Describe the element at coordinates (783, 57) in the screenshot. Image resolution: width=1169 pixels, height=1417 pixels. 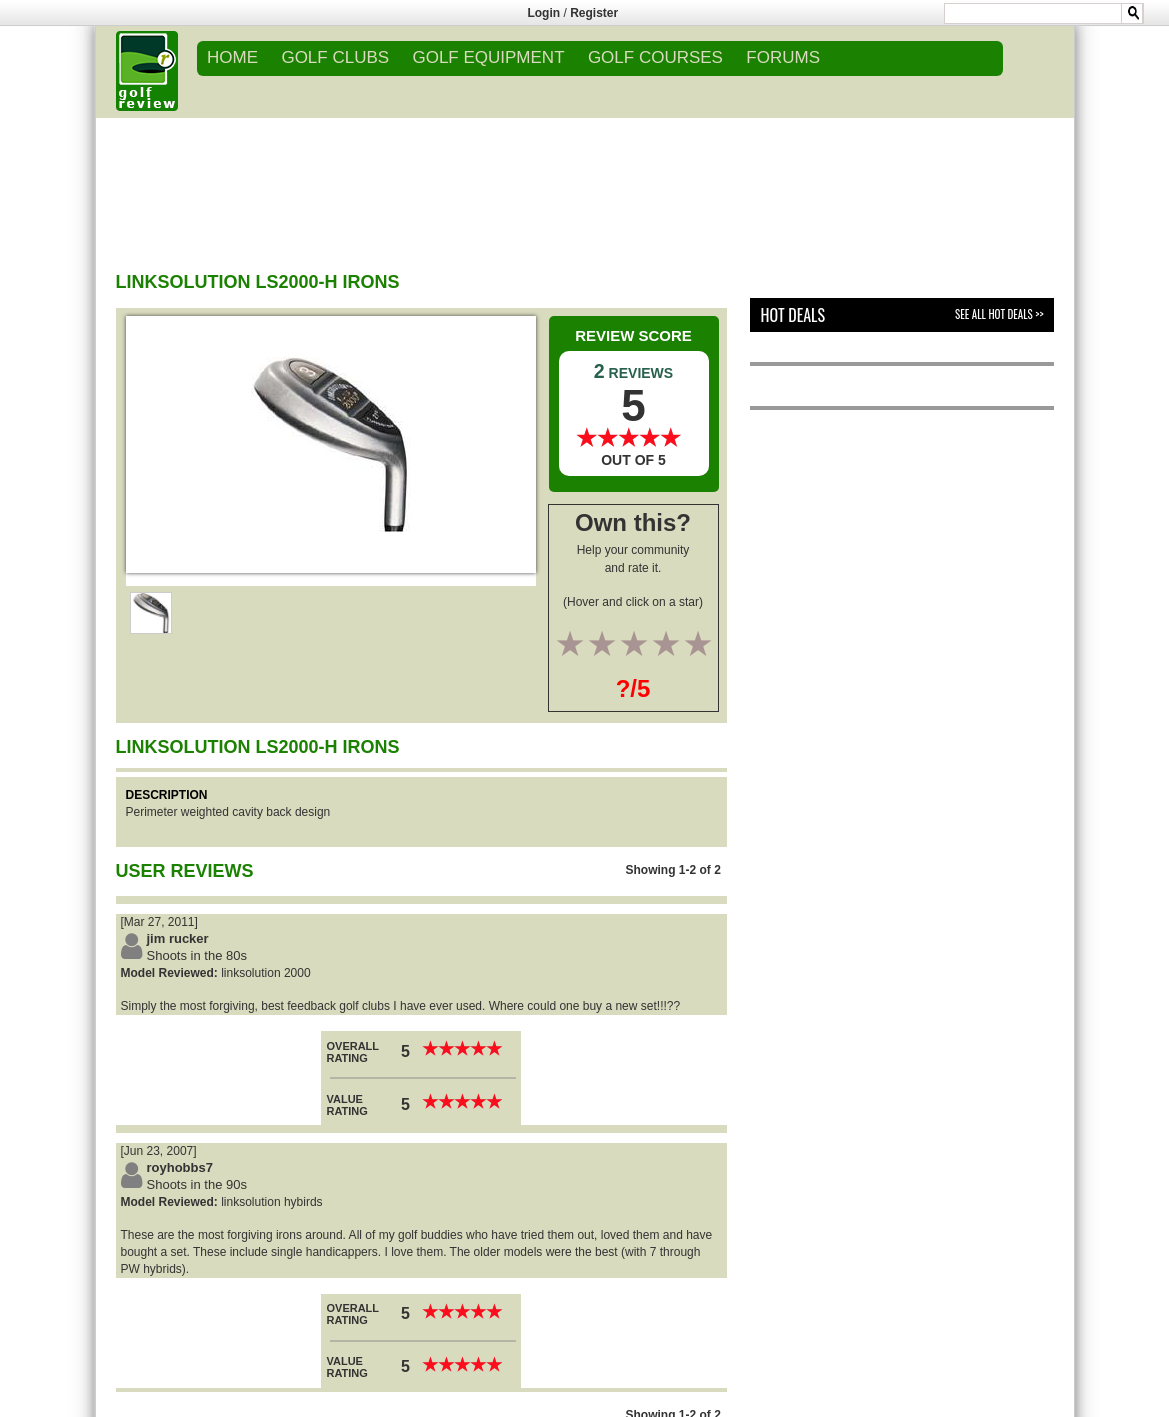
I see `FORUMS` at that location.